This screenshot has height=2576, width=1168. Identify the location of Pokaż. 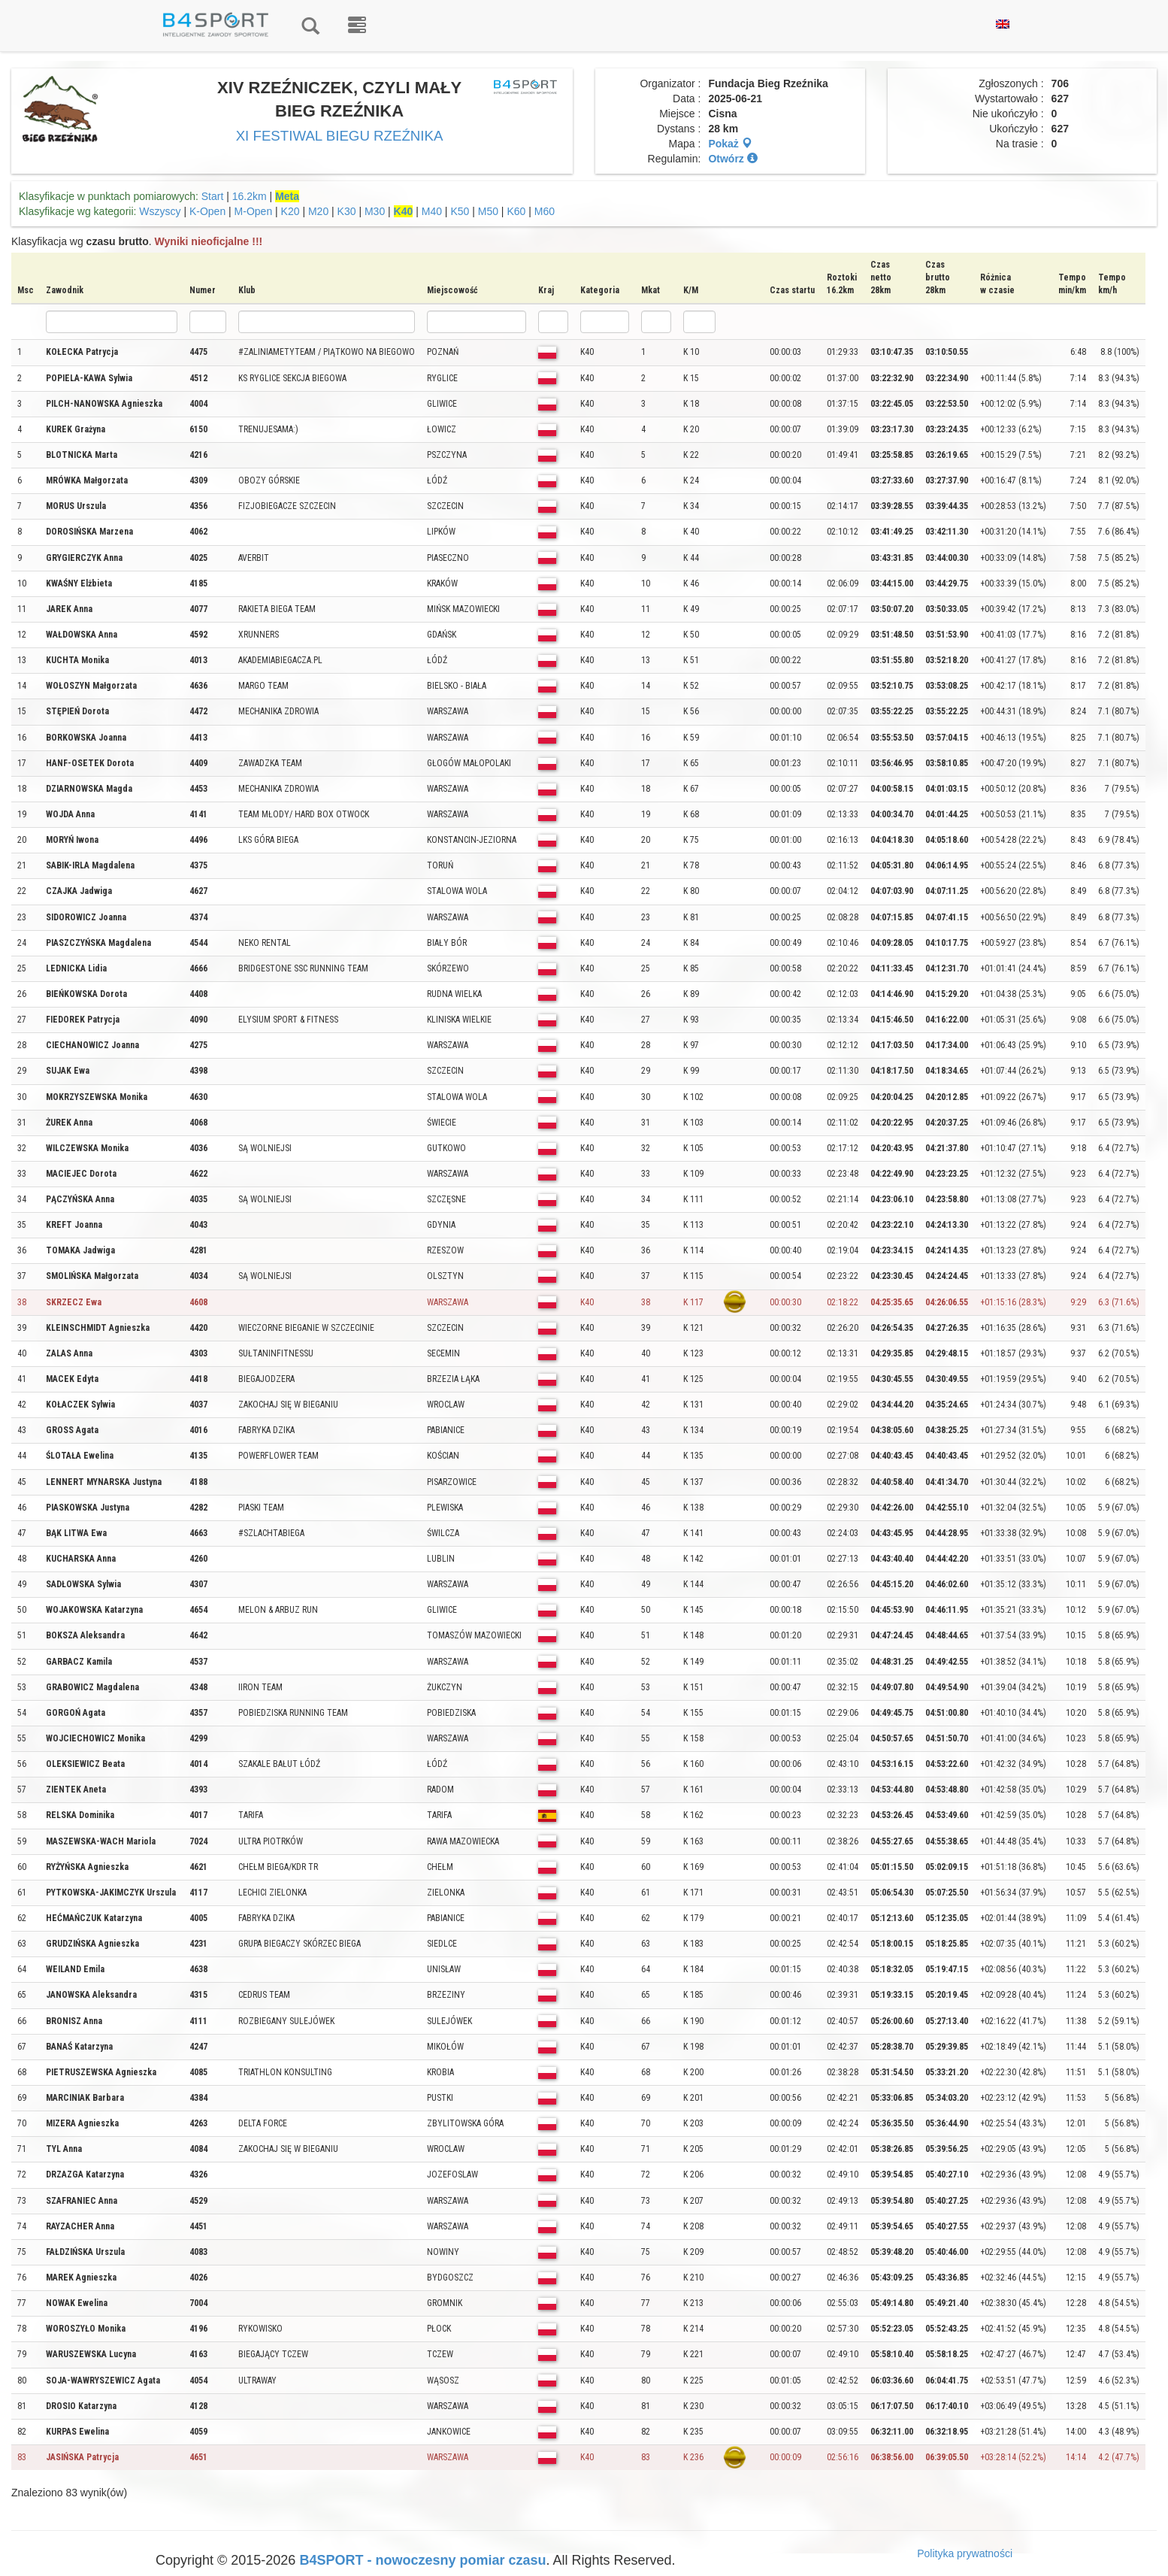
(730, 144).